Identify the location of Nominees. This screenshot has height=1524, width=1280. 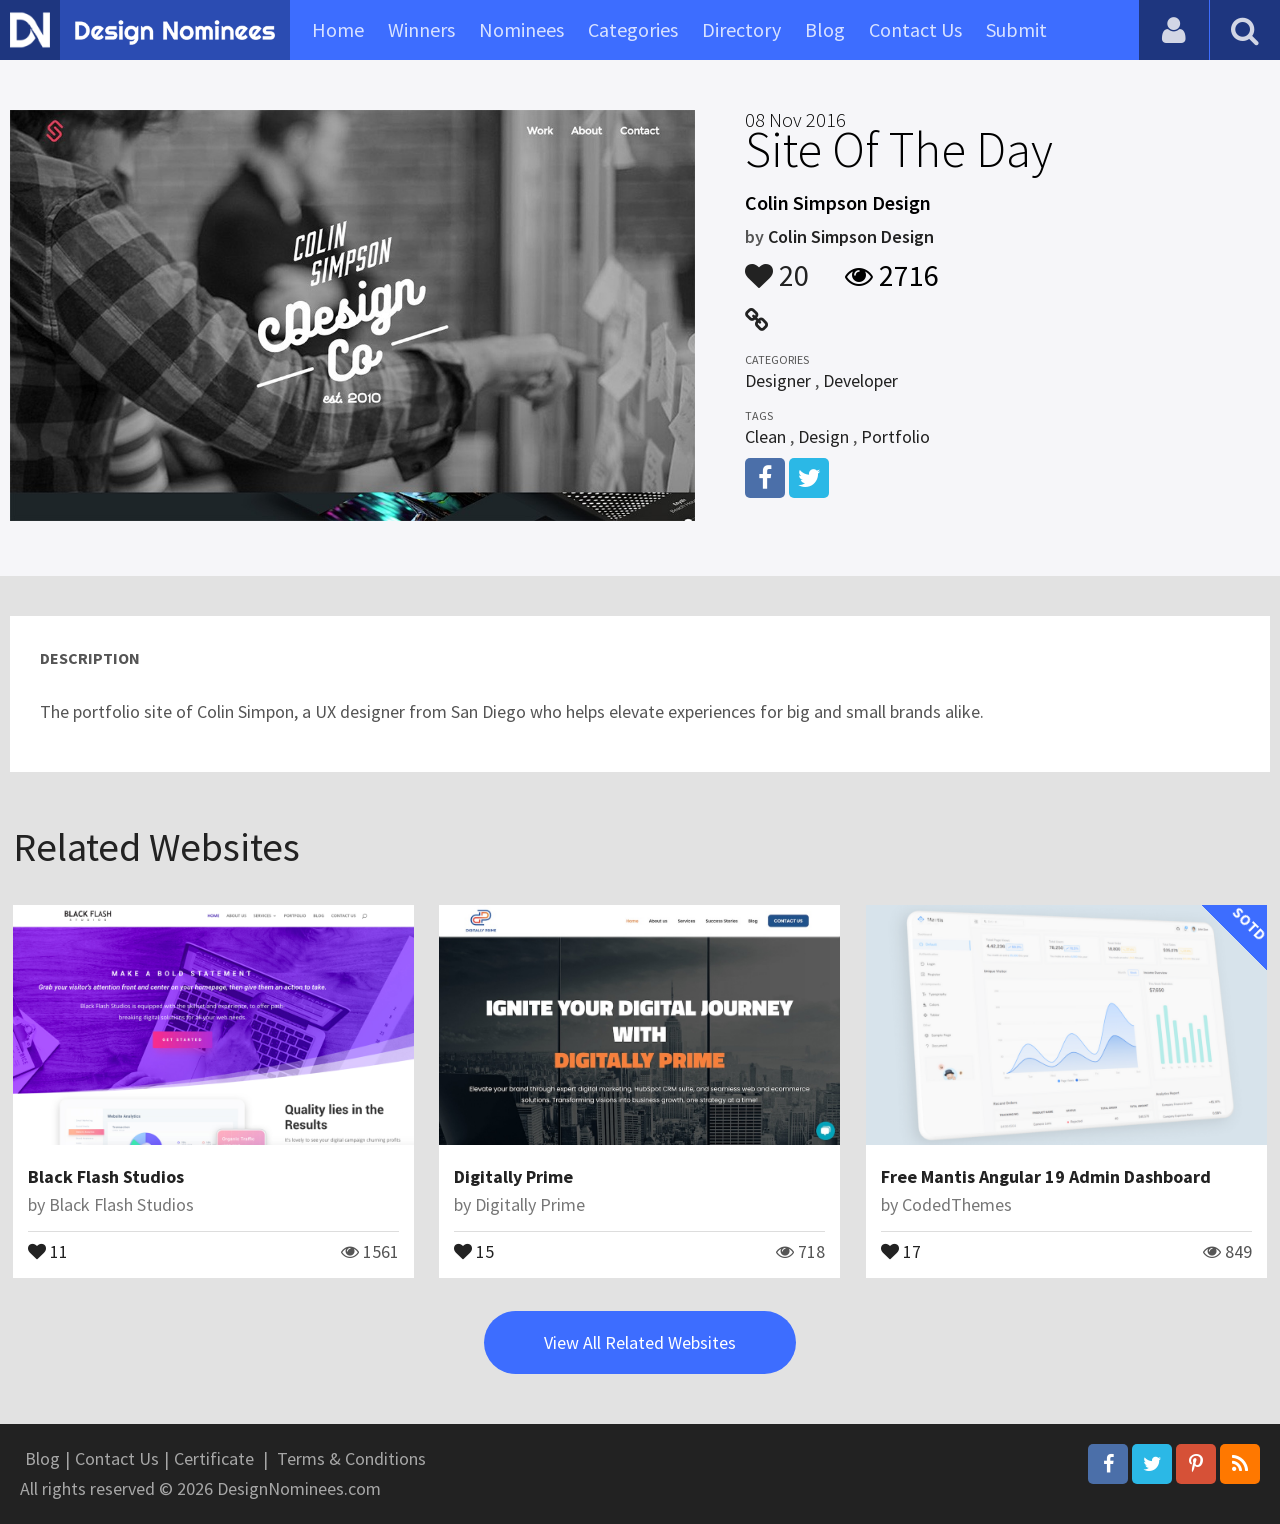
(521, 29).